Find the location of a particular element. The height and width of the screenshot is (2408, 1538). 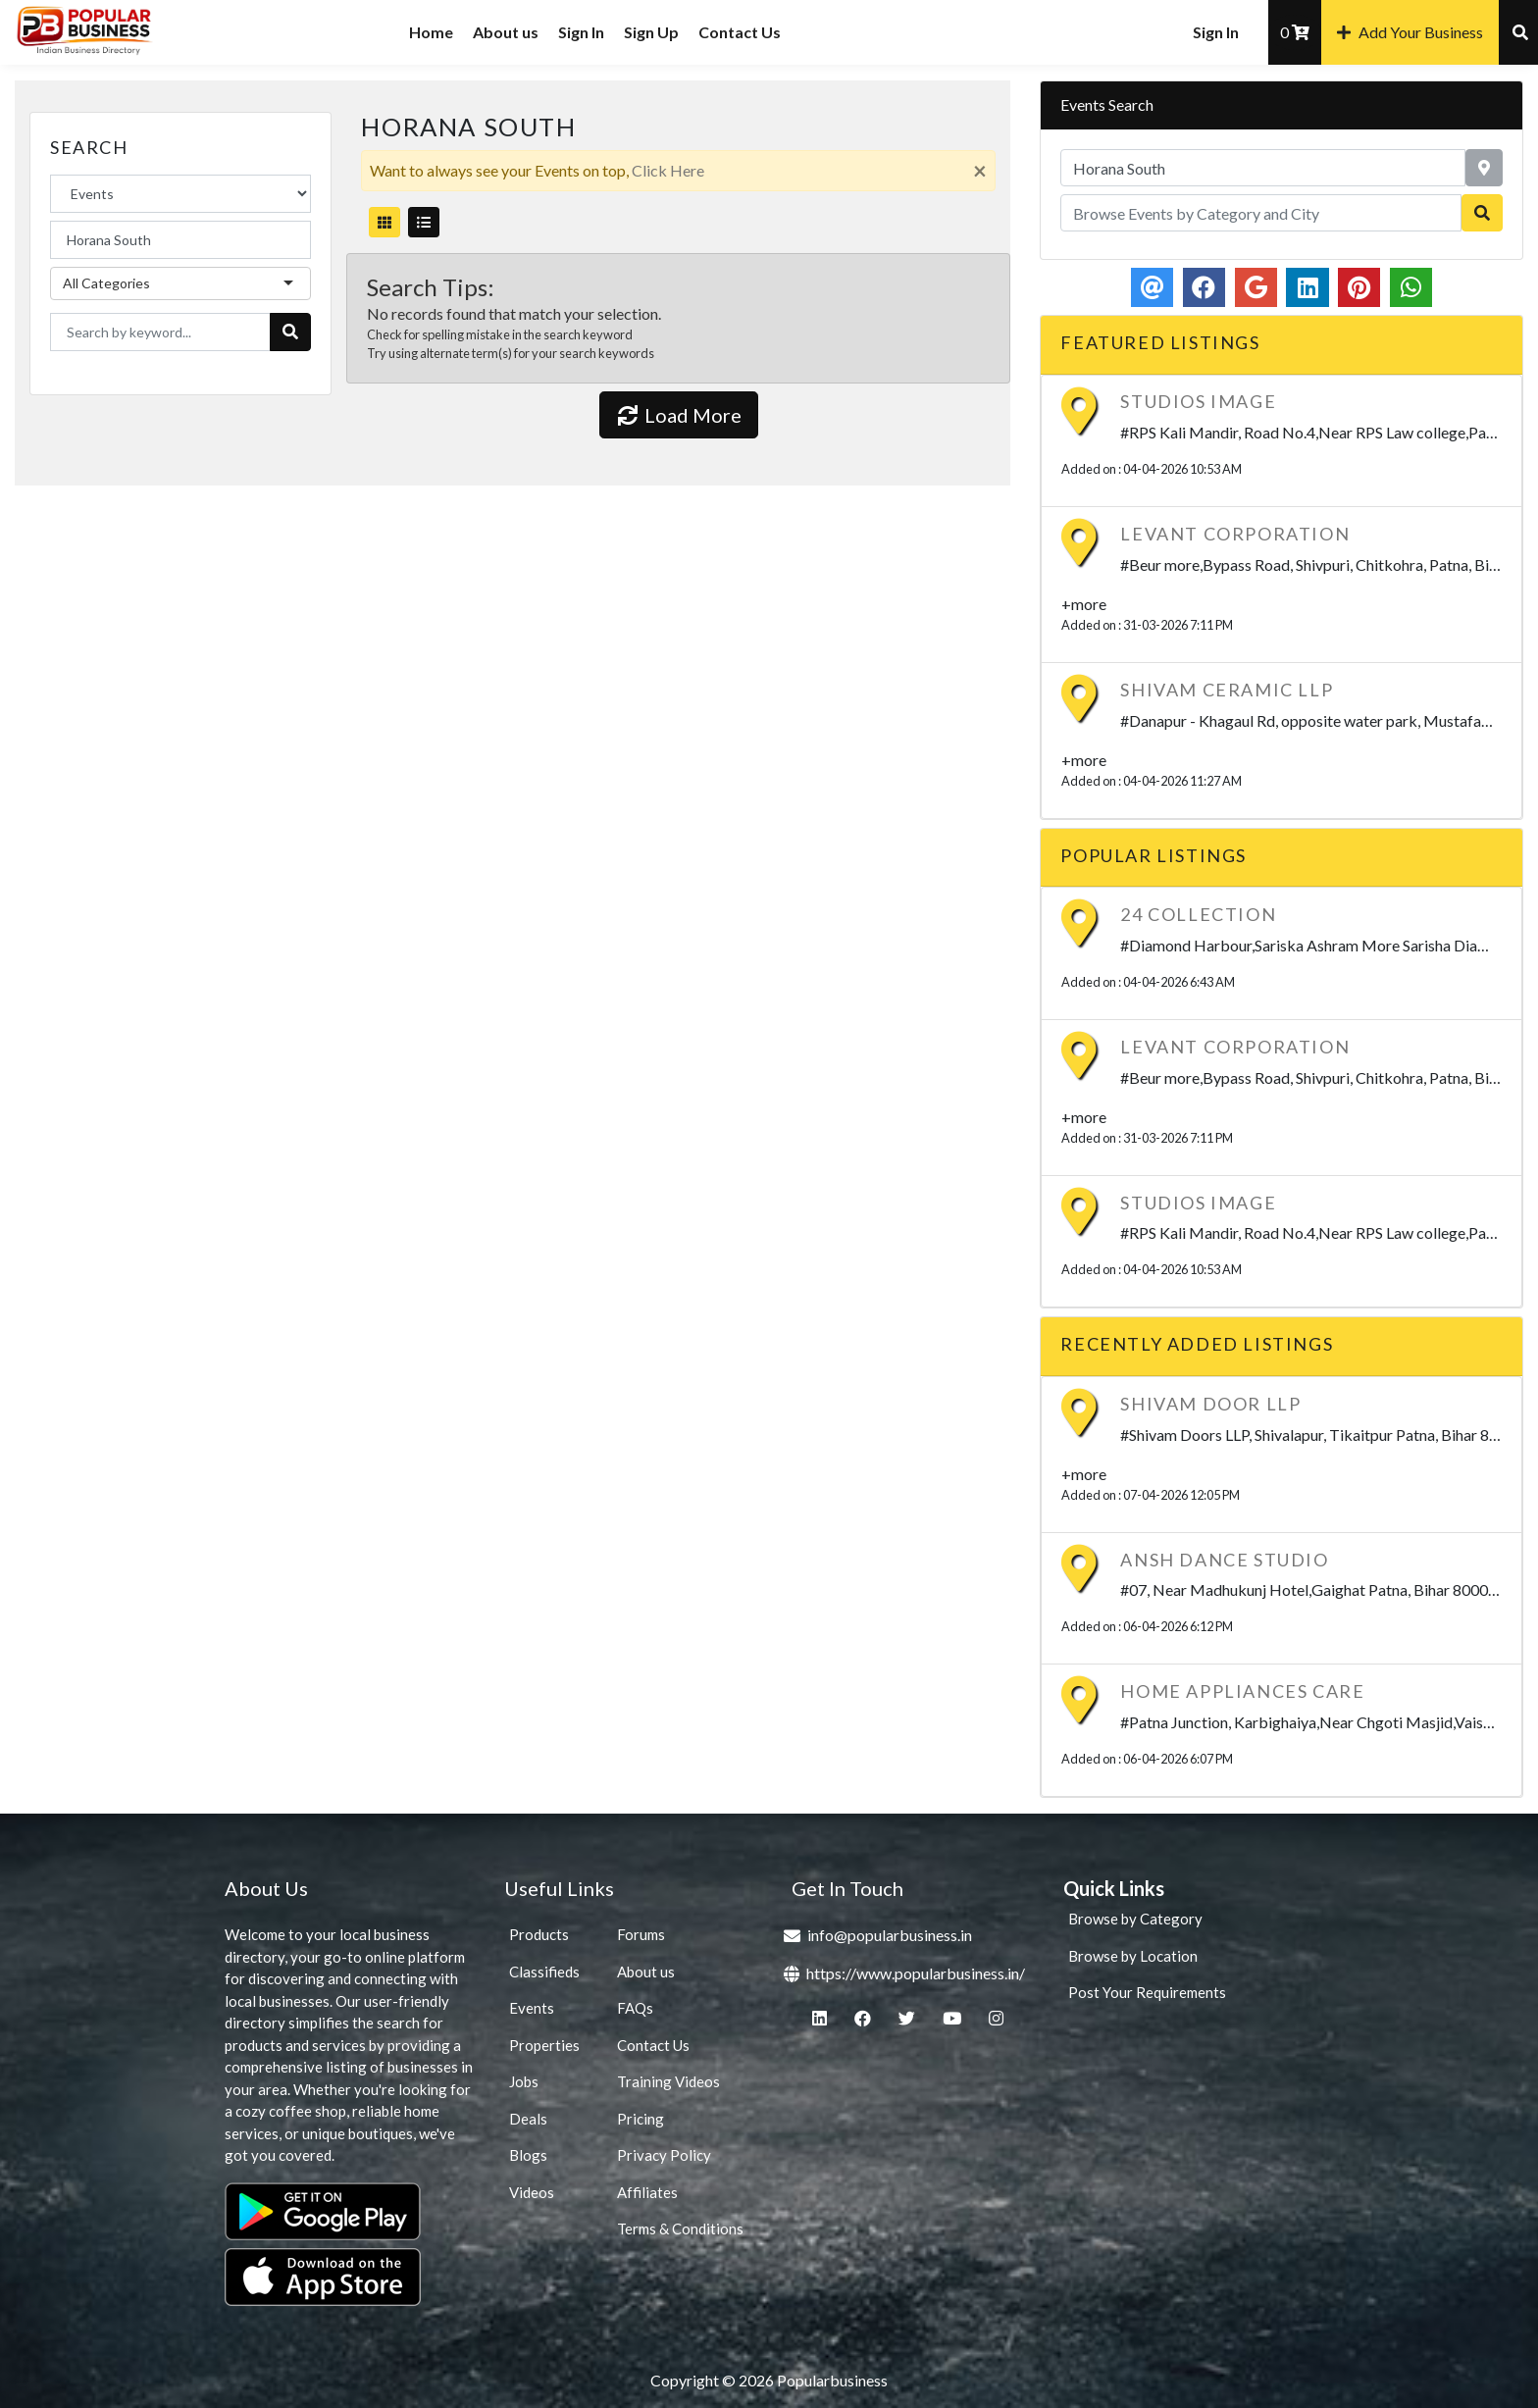

Home Appliances care is located at coordinates (1242, 1691).